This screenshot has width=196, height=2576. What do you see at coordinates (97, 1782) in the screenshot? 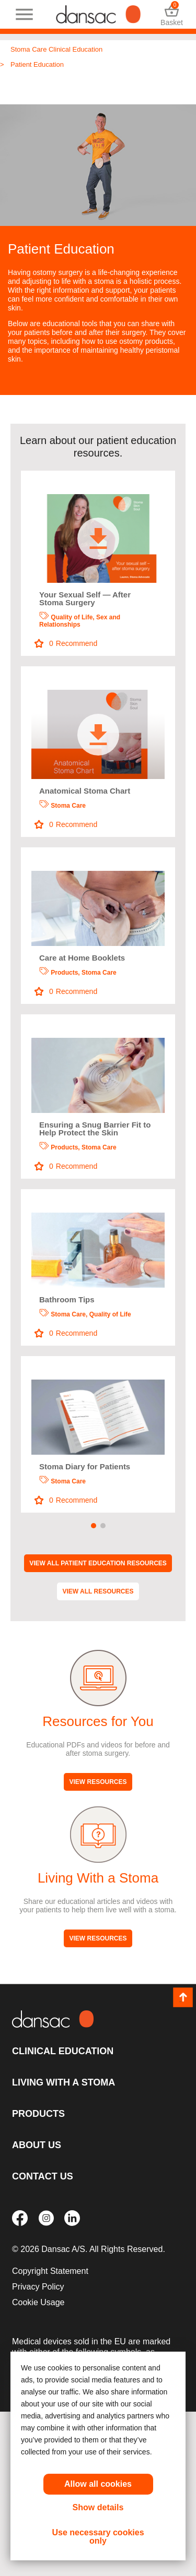
I see `View Resources` at bounding box center [97, 1782].